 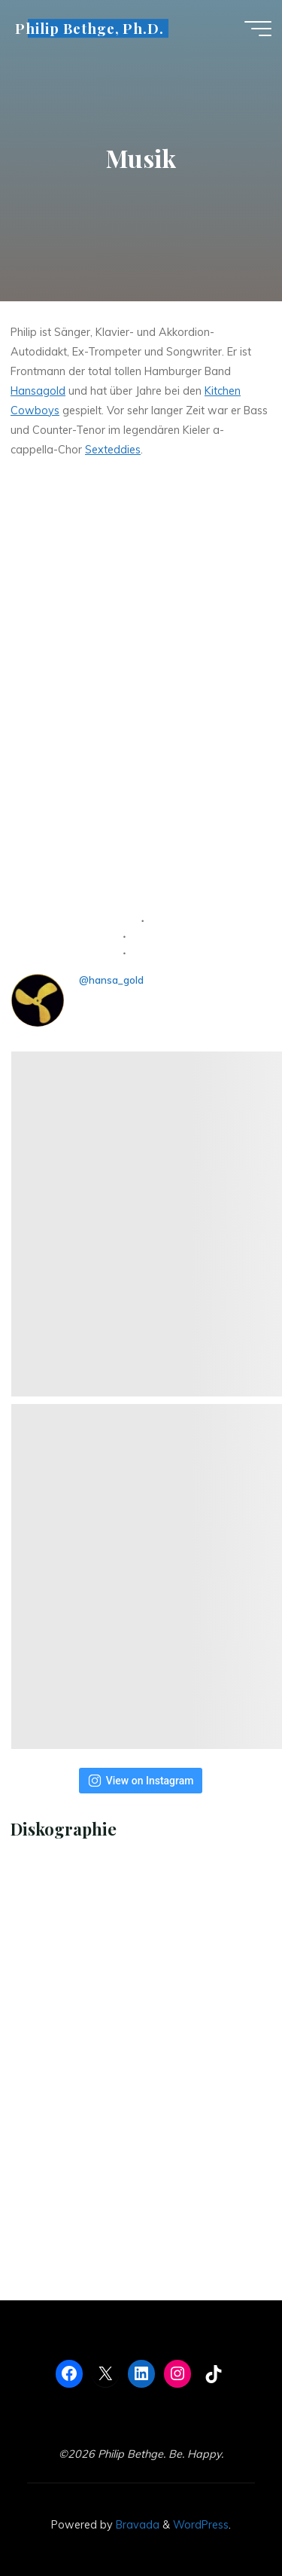 What do you see at coordinates (113, 449) in the screenshot?
I see `Sexteddies` at bounding box center [113, 449].